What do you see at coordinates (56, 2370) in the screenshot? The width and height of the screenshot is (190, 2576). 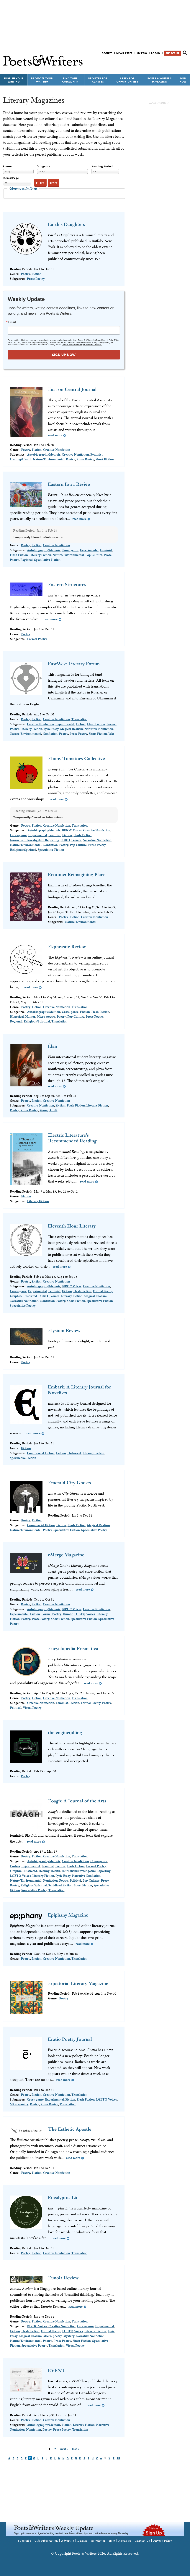 I see `EVENT` at bounding box center [56, 2370].